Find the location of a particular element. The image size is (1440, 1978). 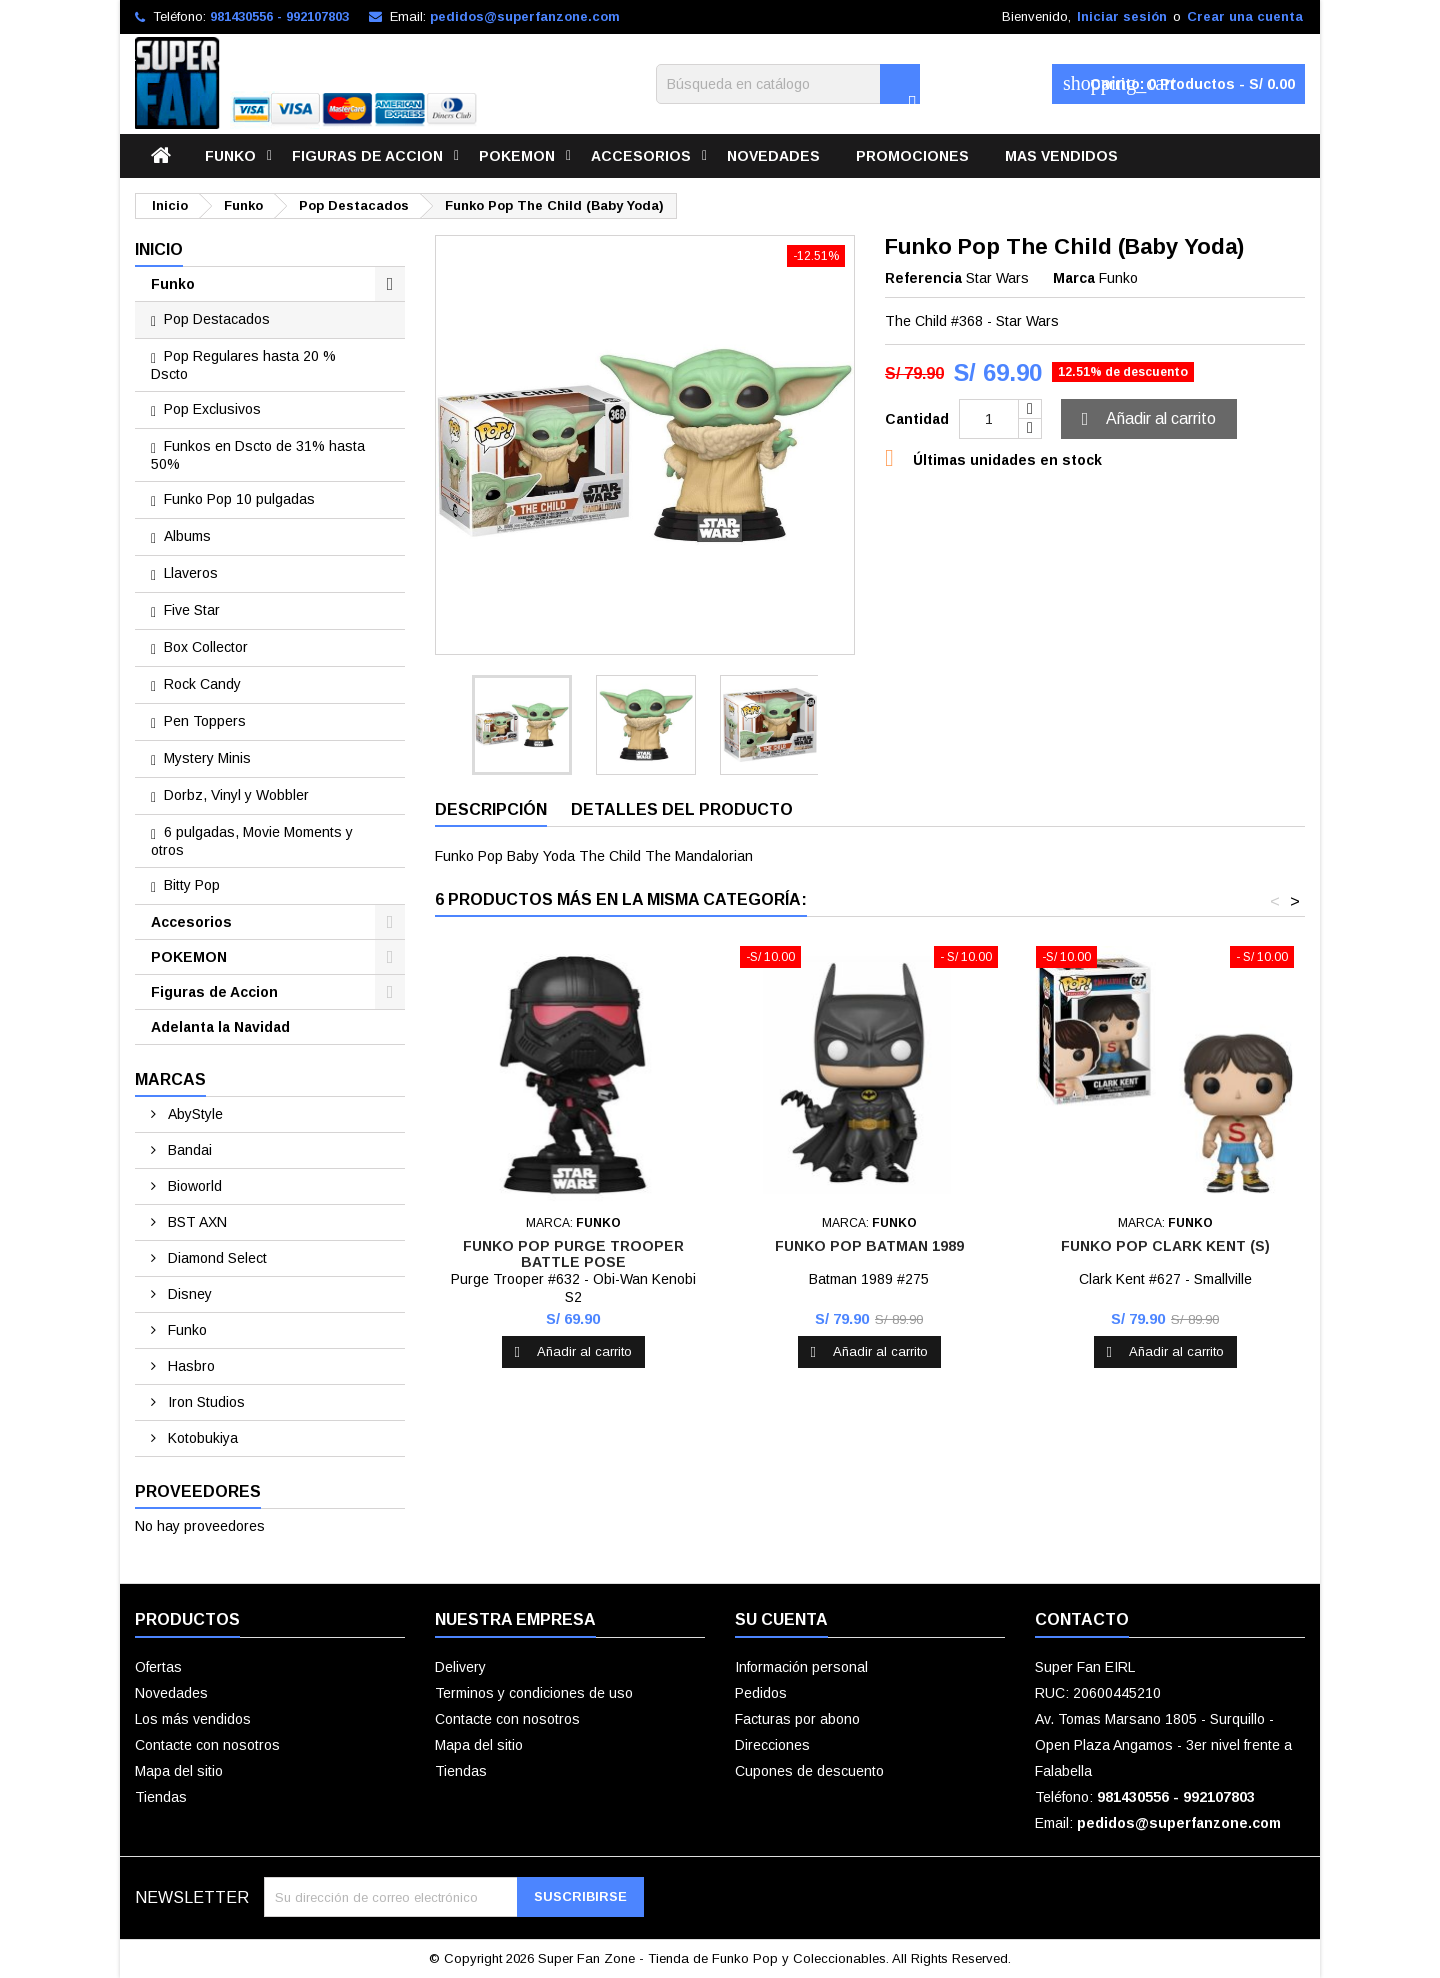

Kotobukiya is located at coordinates (201, 1438).